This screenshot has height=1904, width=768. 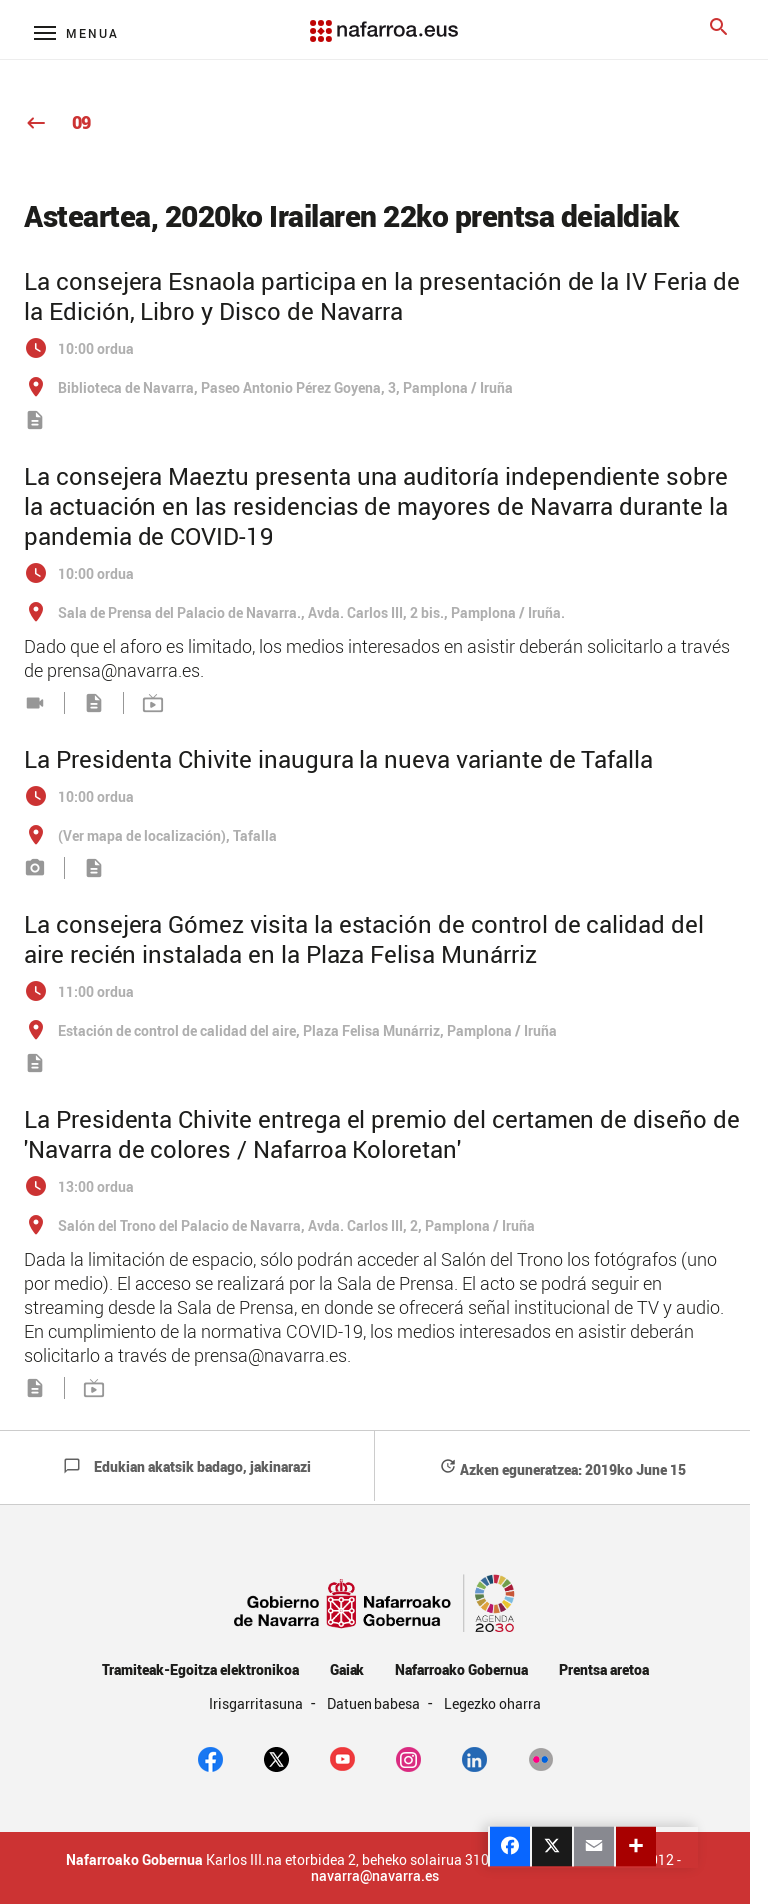 What do you see at coordinates (604, 1669) in the screenshot?
I see `Prentsa aretoa` at bounding box center [604, 1669].